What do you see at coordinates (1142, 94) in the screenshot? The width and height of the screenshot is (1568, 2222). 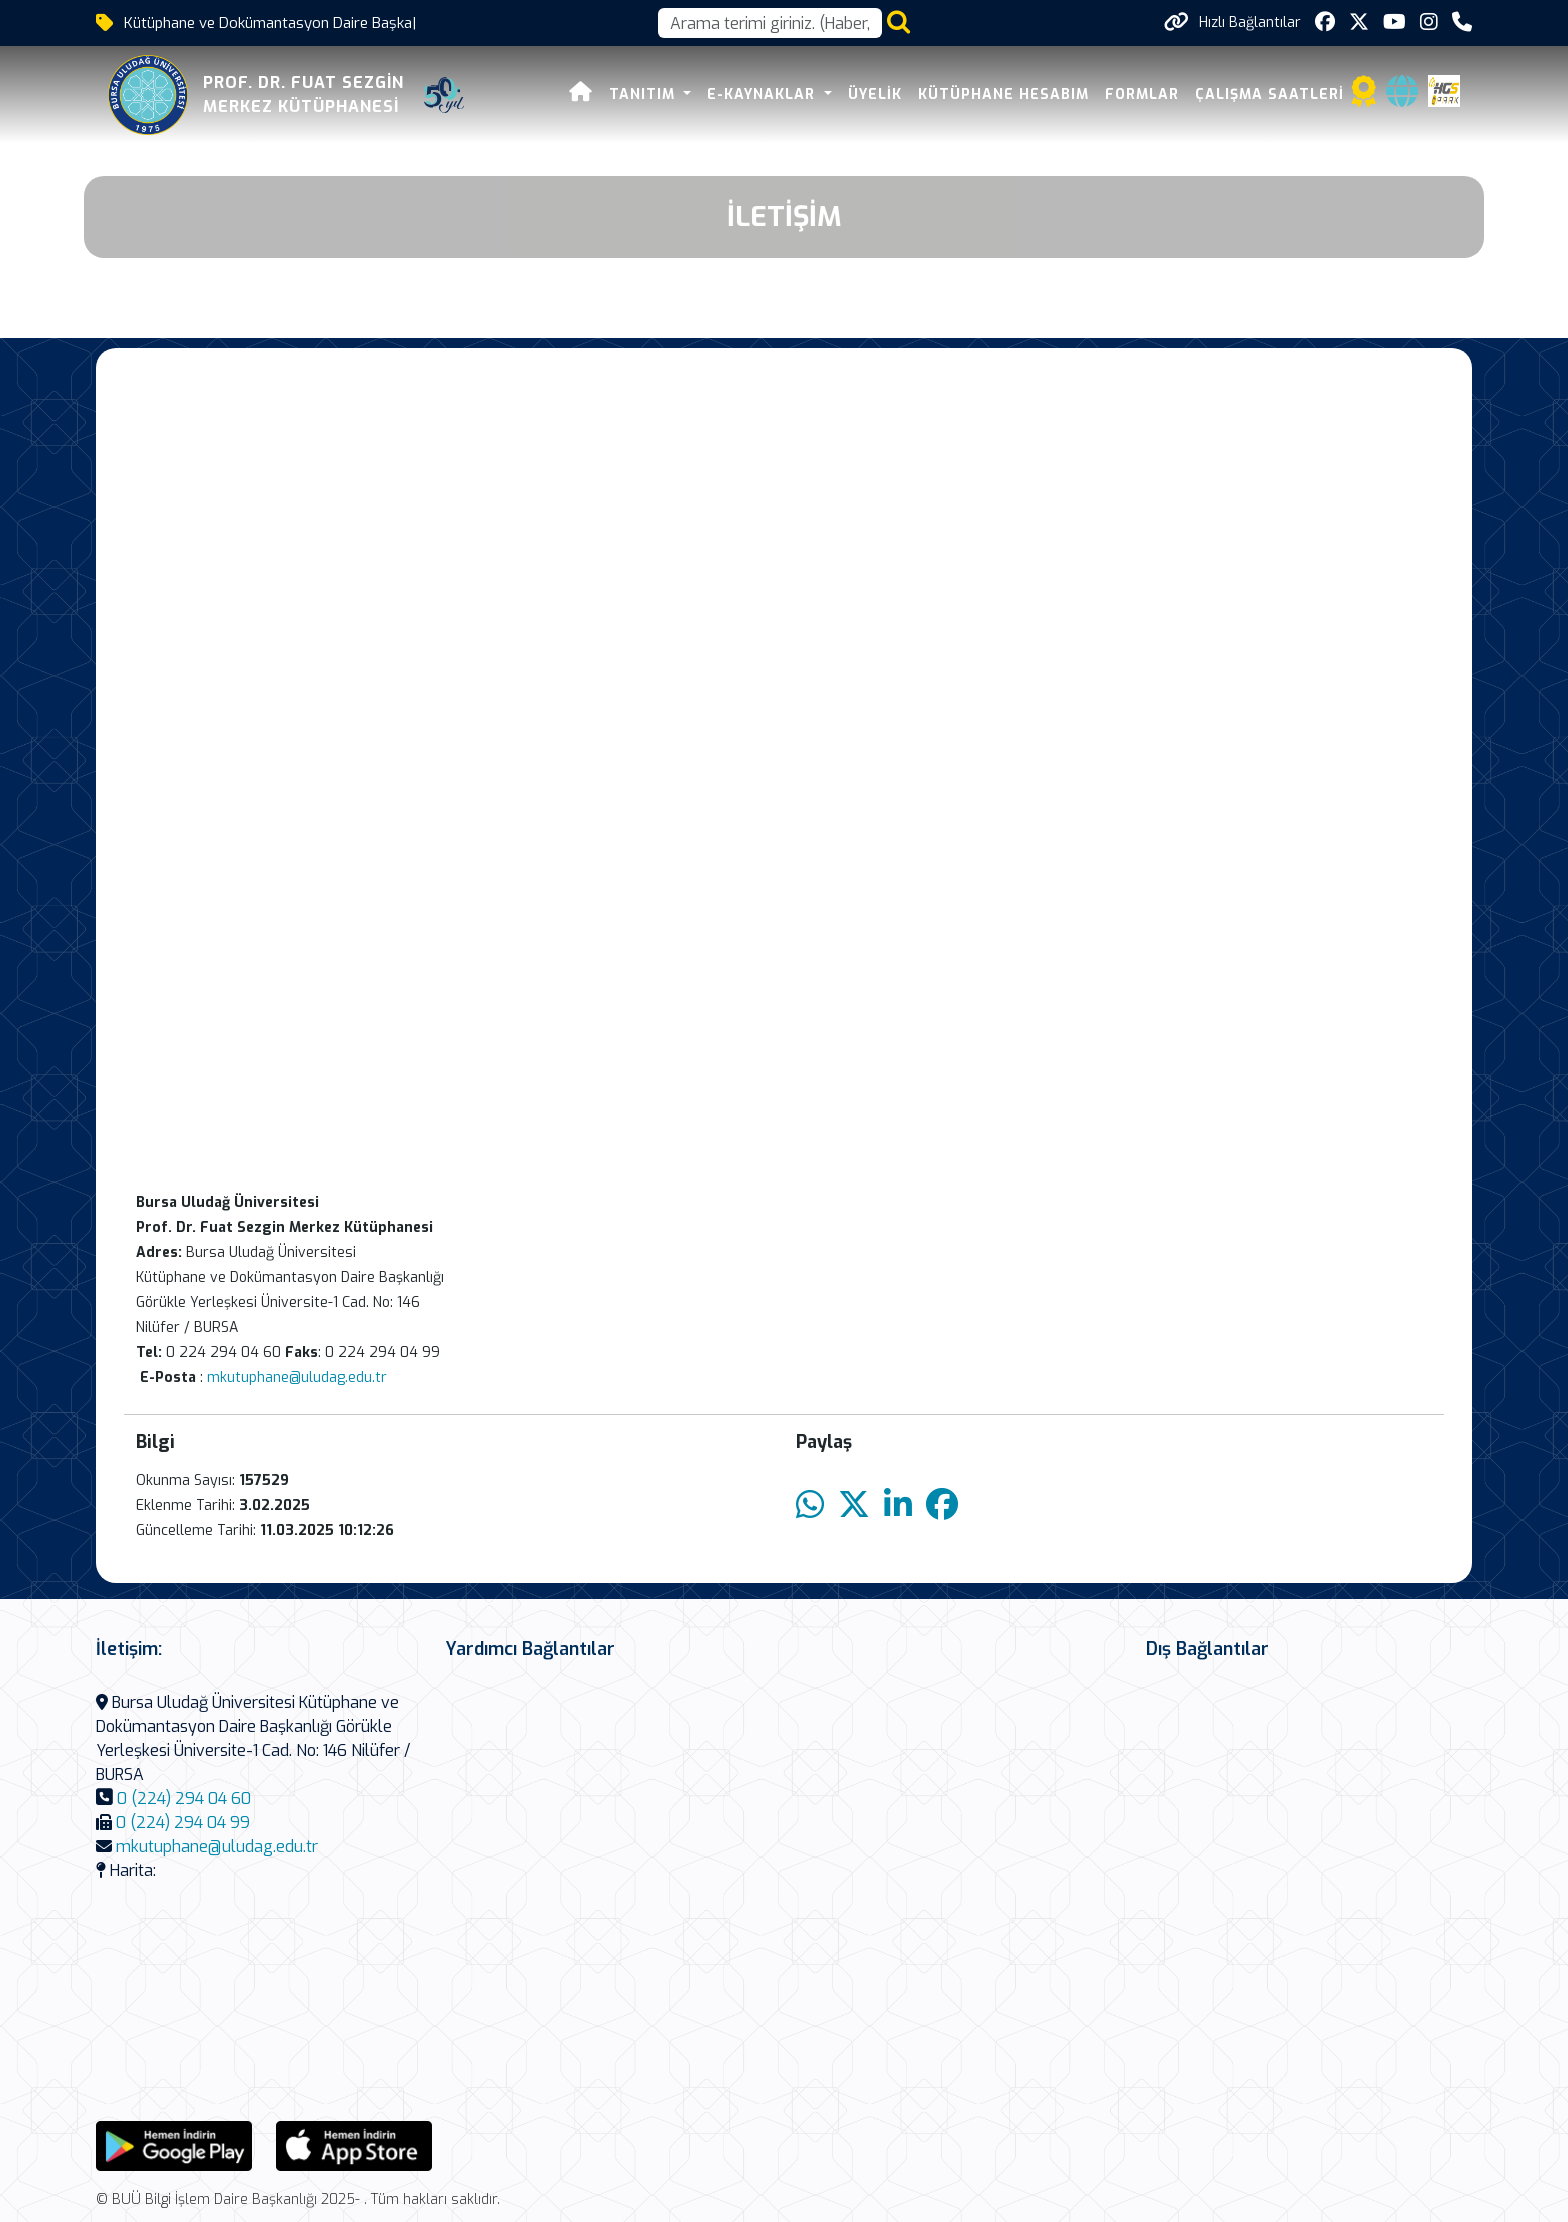 I see `Formlar` at bounding box center [1142, 94].